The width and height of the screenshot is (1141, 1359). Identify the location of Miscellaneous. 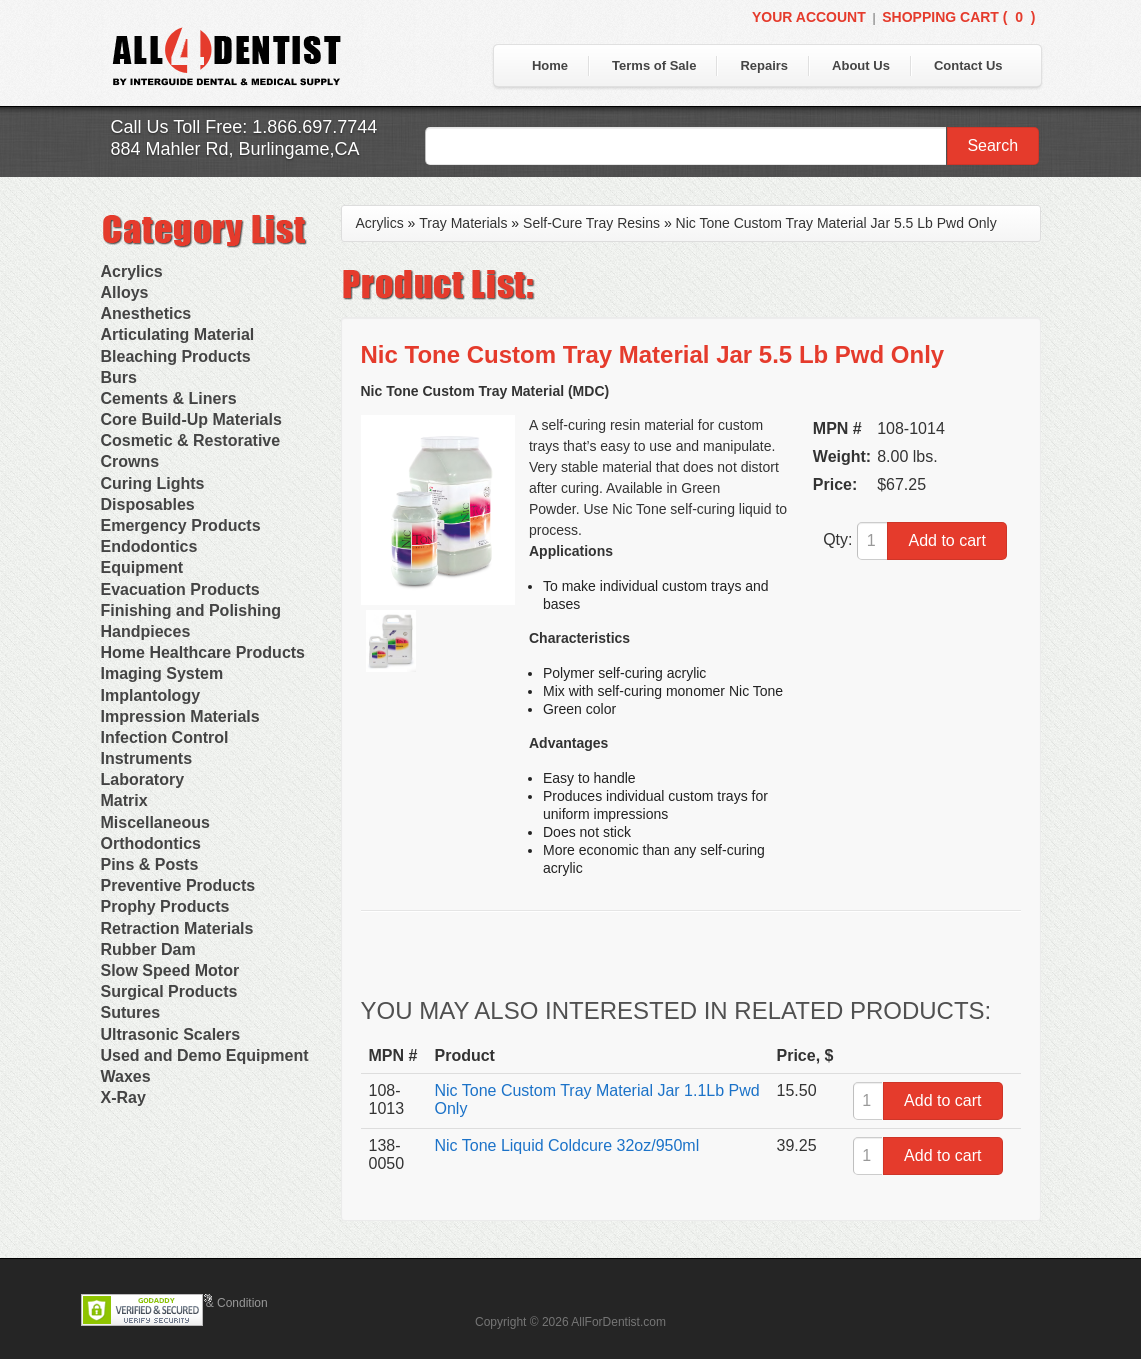
(155, 822).